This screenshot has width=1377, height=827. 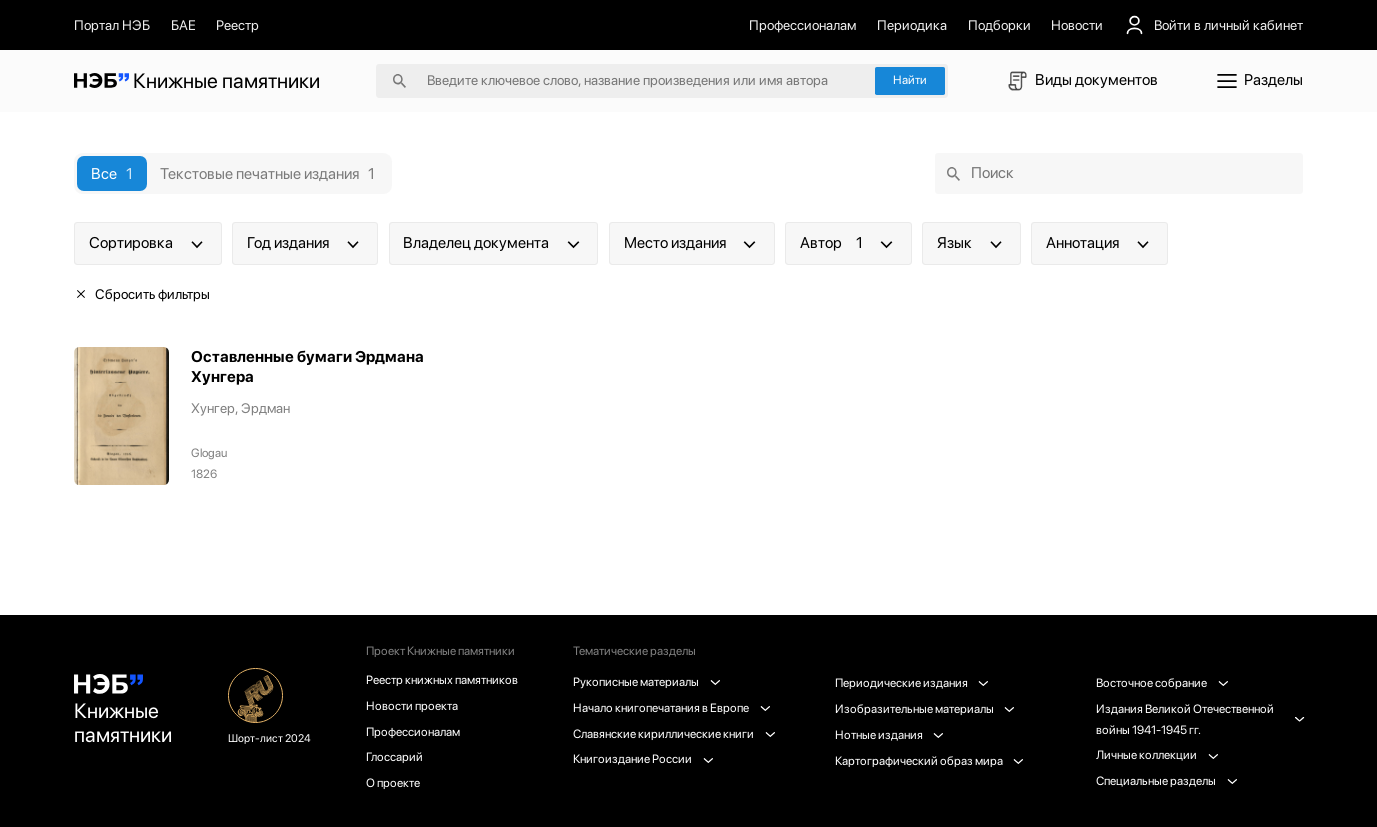 I want to click on Реестр, so click(x=237, y=25).